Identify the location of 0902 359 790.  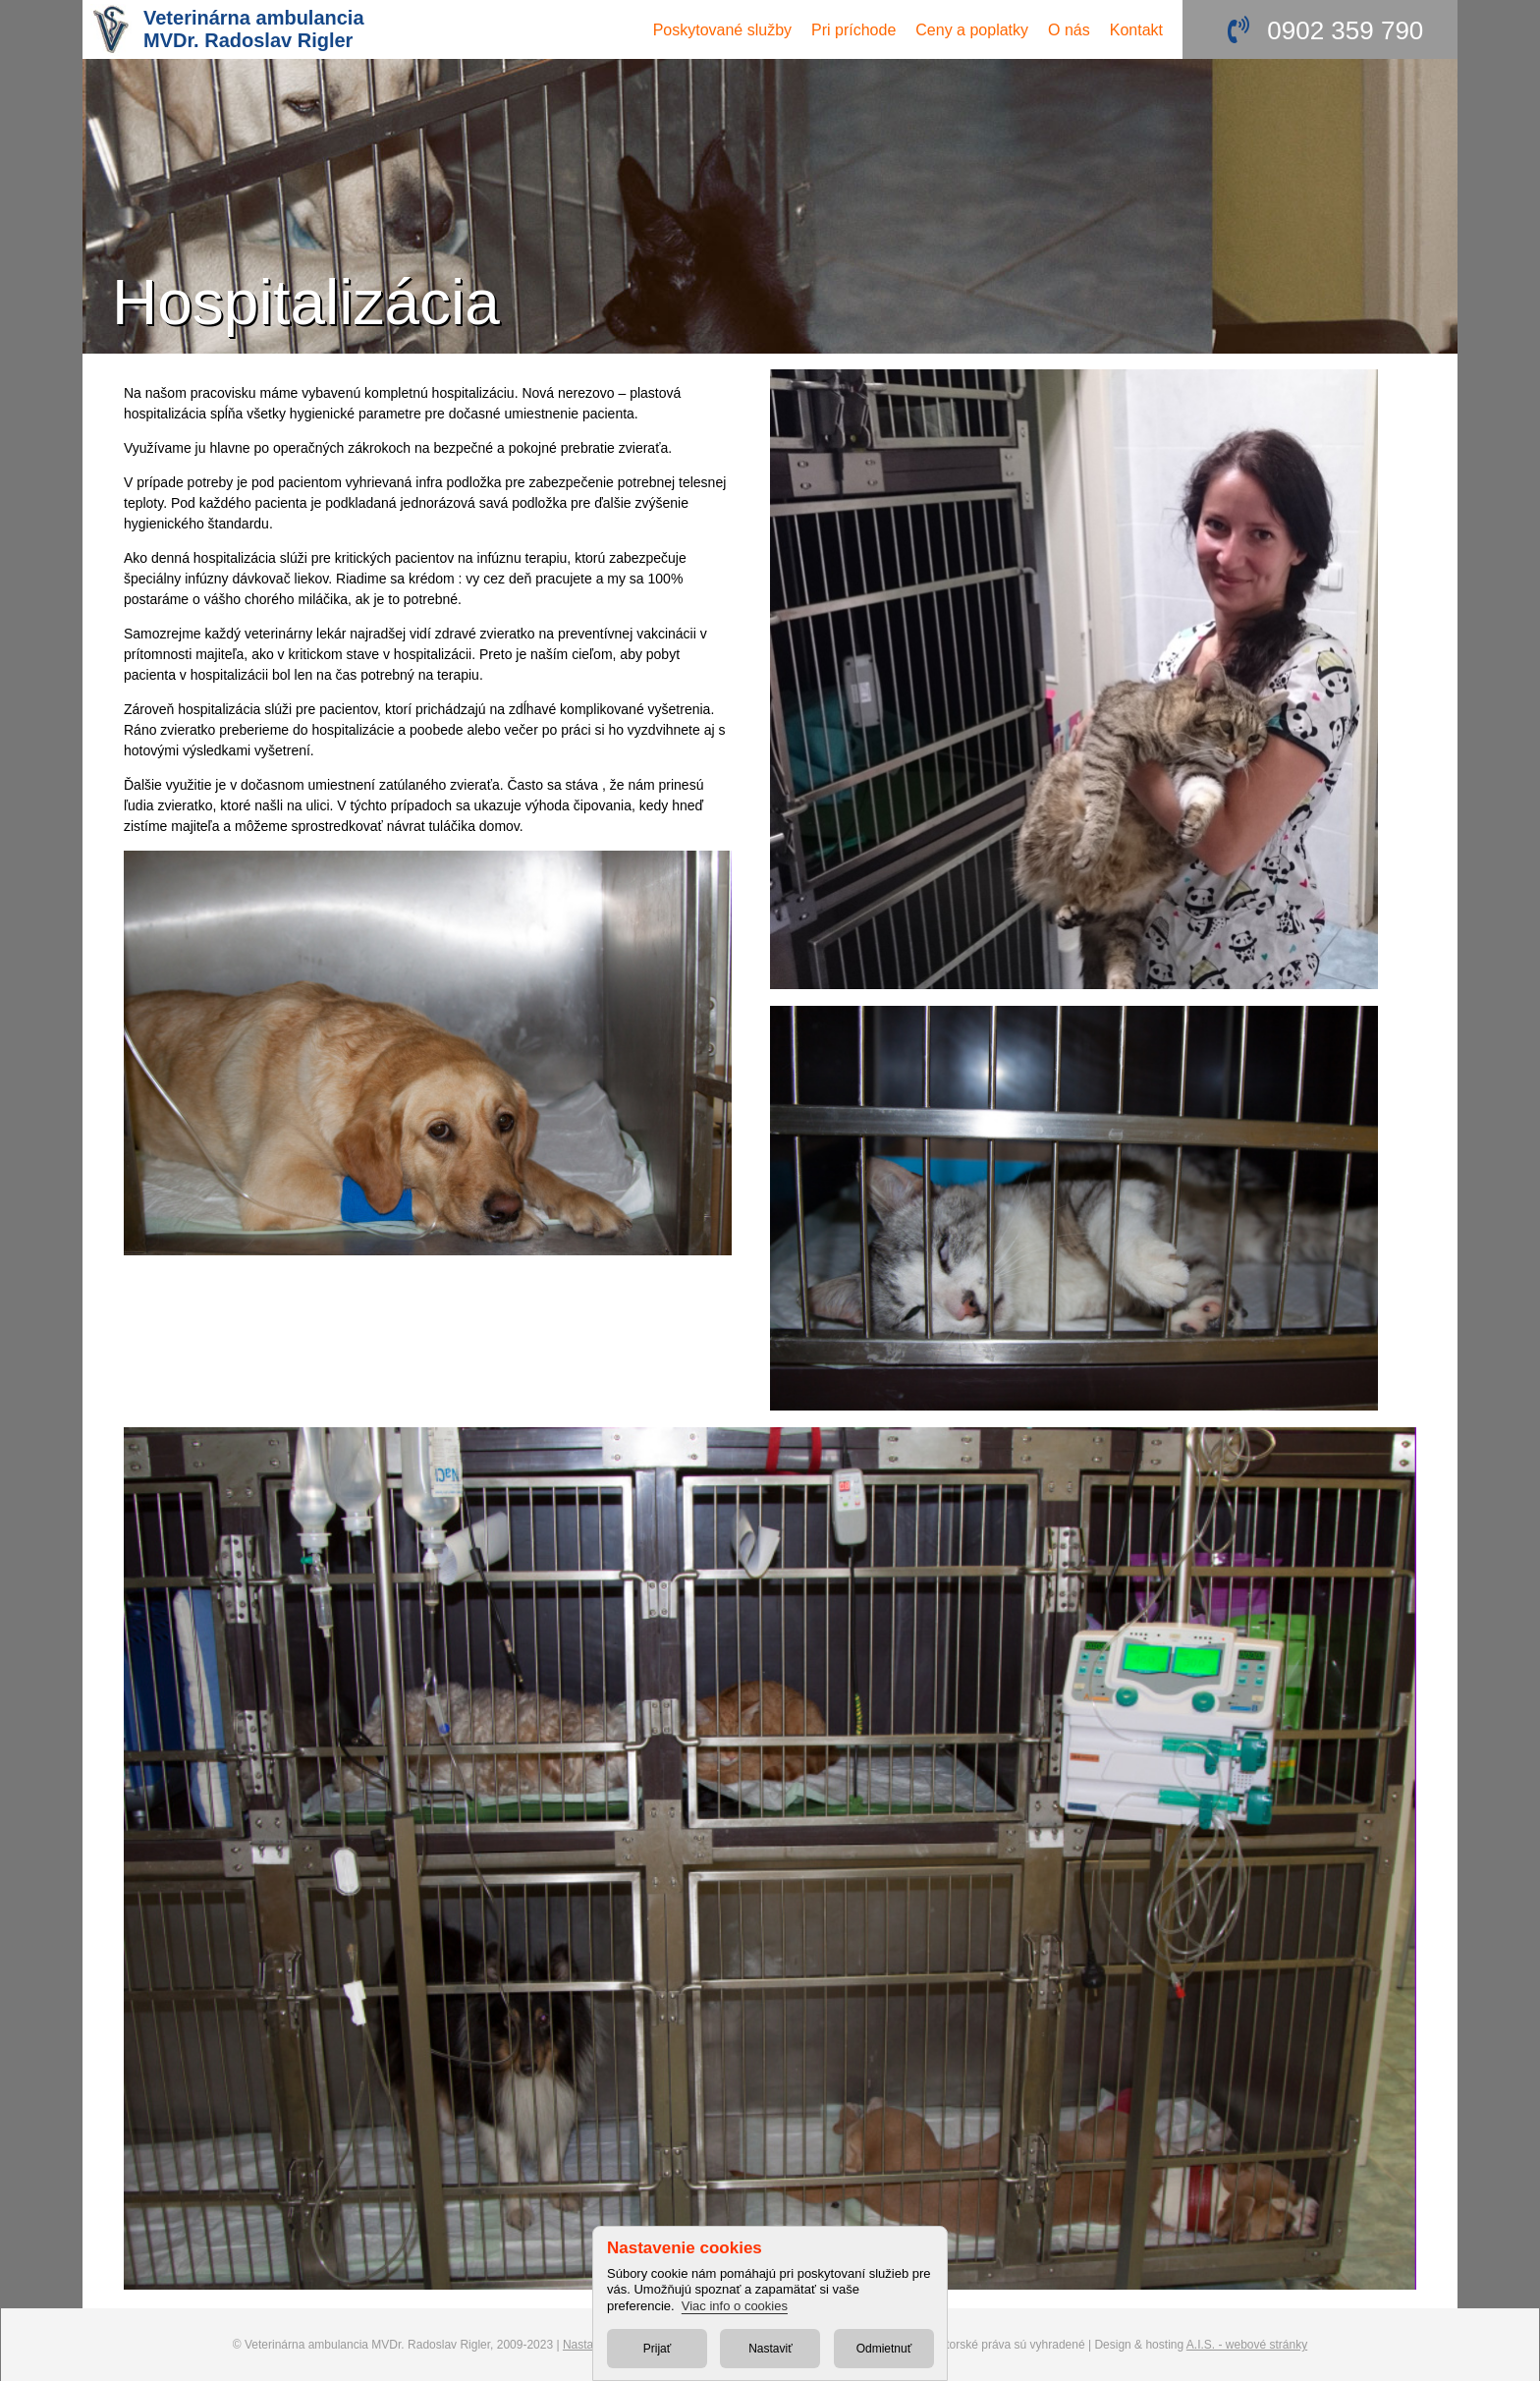
(1345, 30).